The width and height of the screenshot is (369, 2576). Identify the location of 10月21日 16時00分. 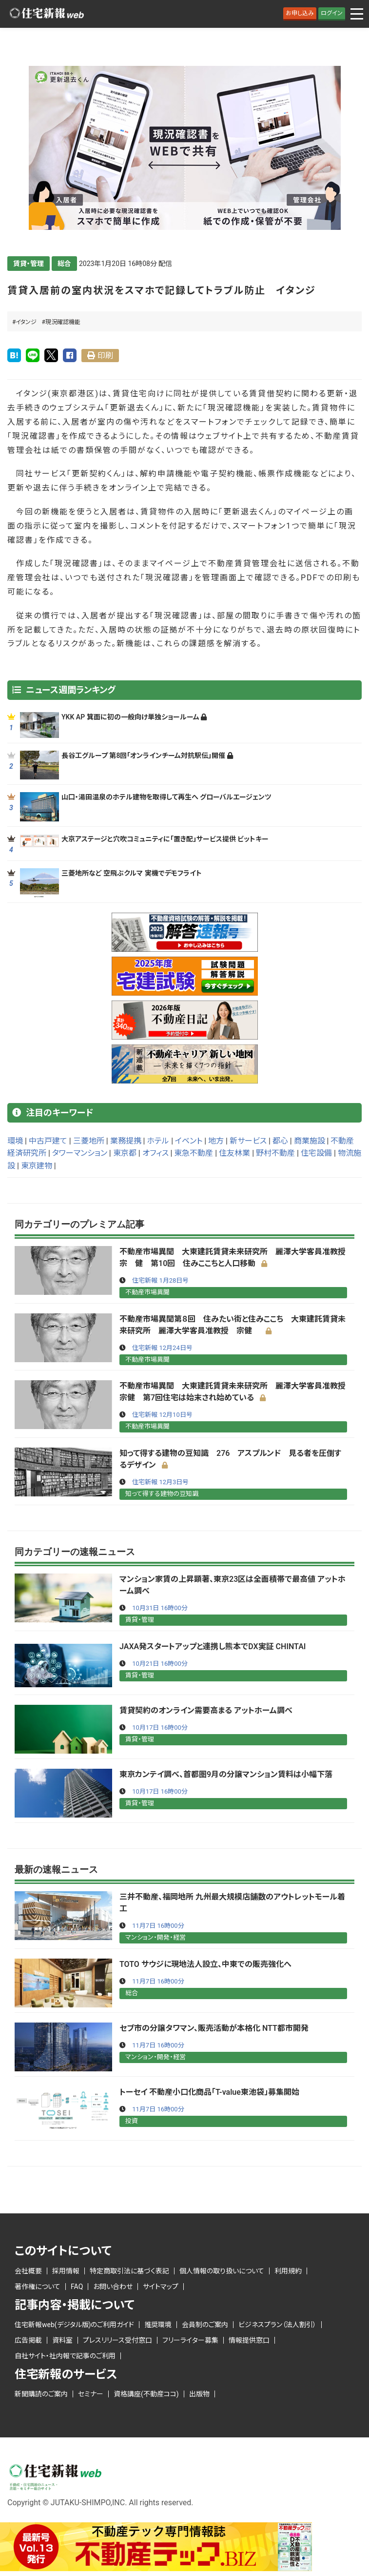
(160, 1663).